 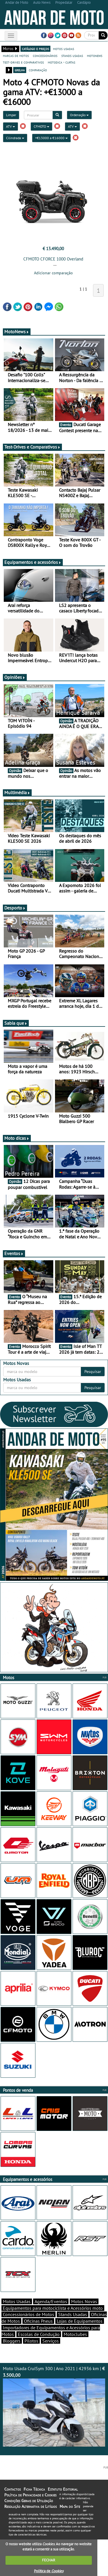 I want to click on Motoclubes, so click(x=75, y=2334).